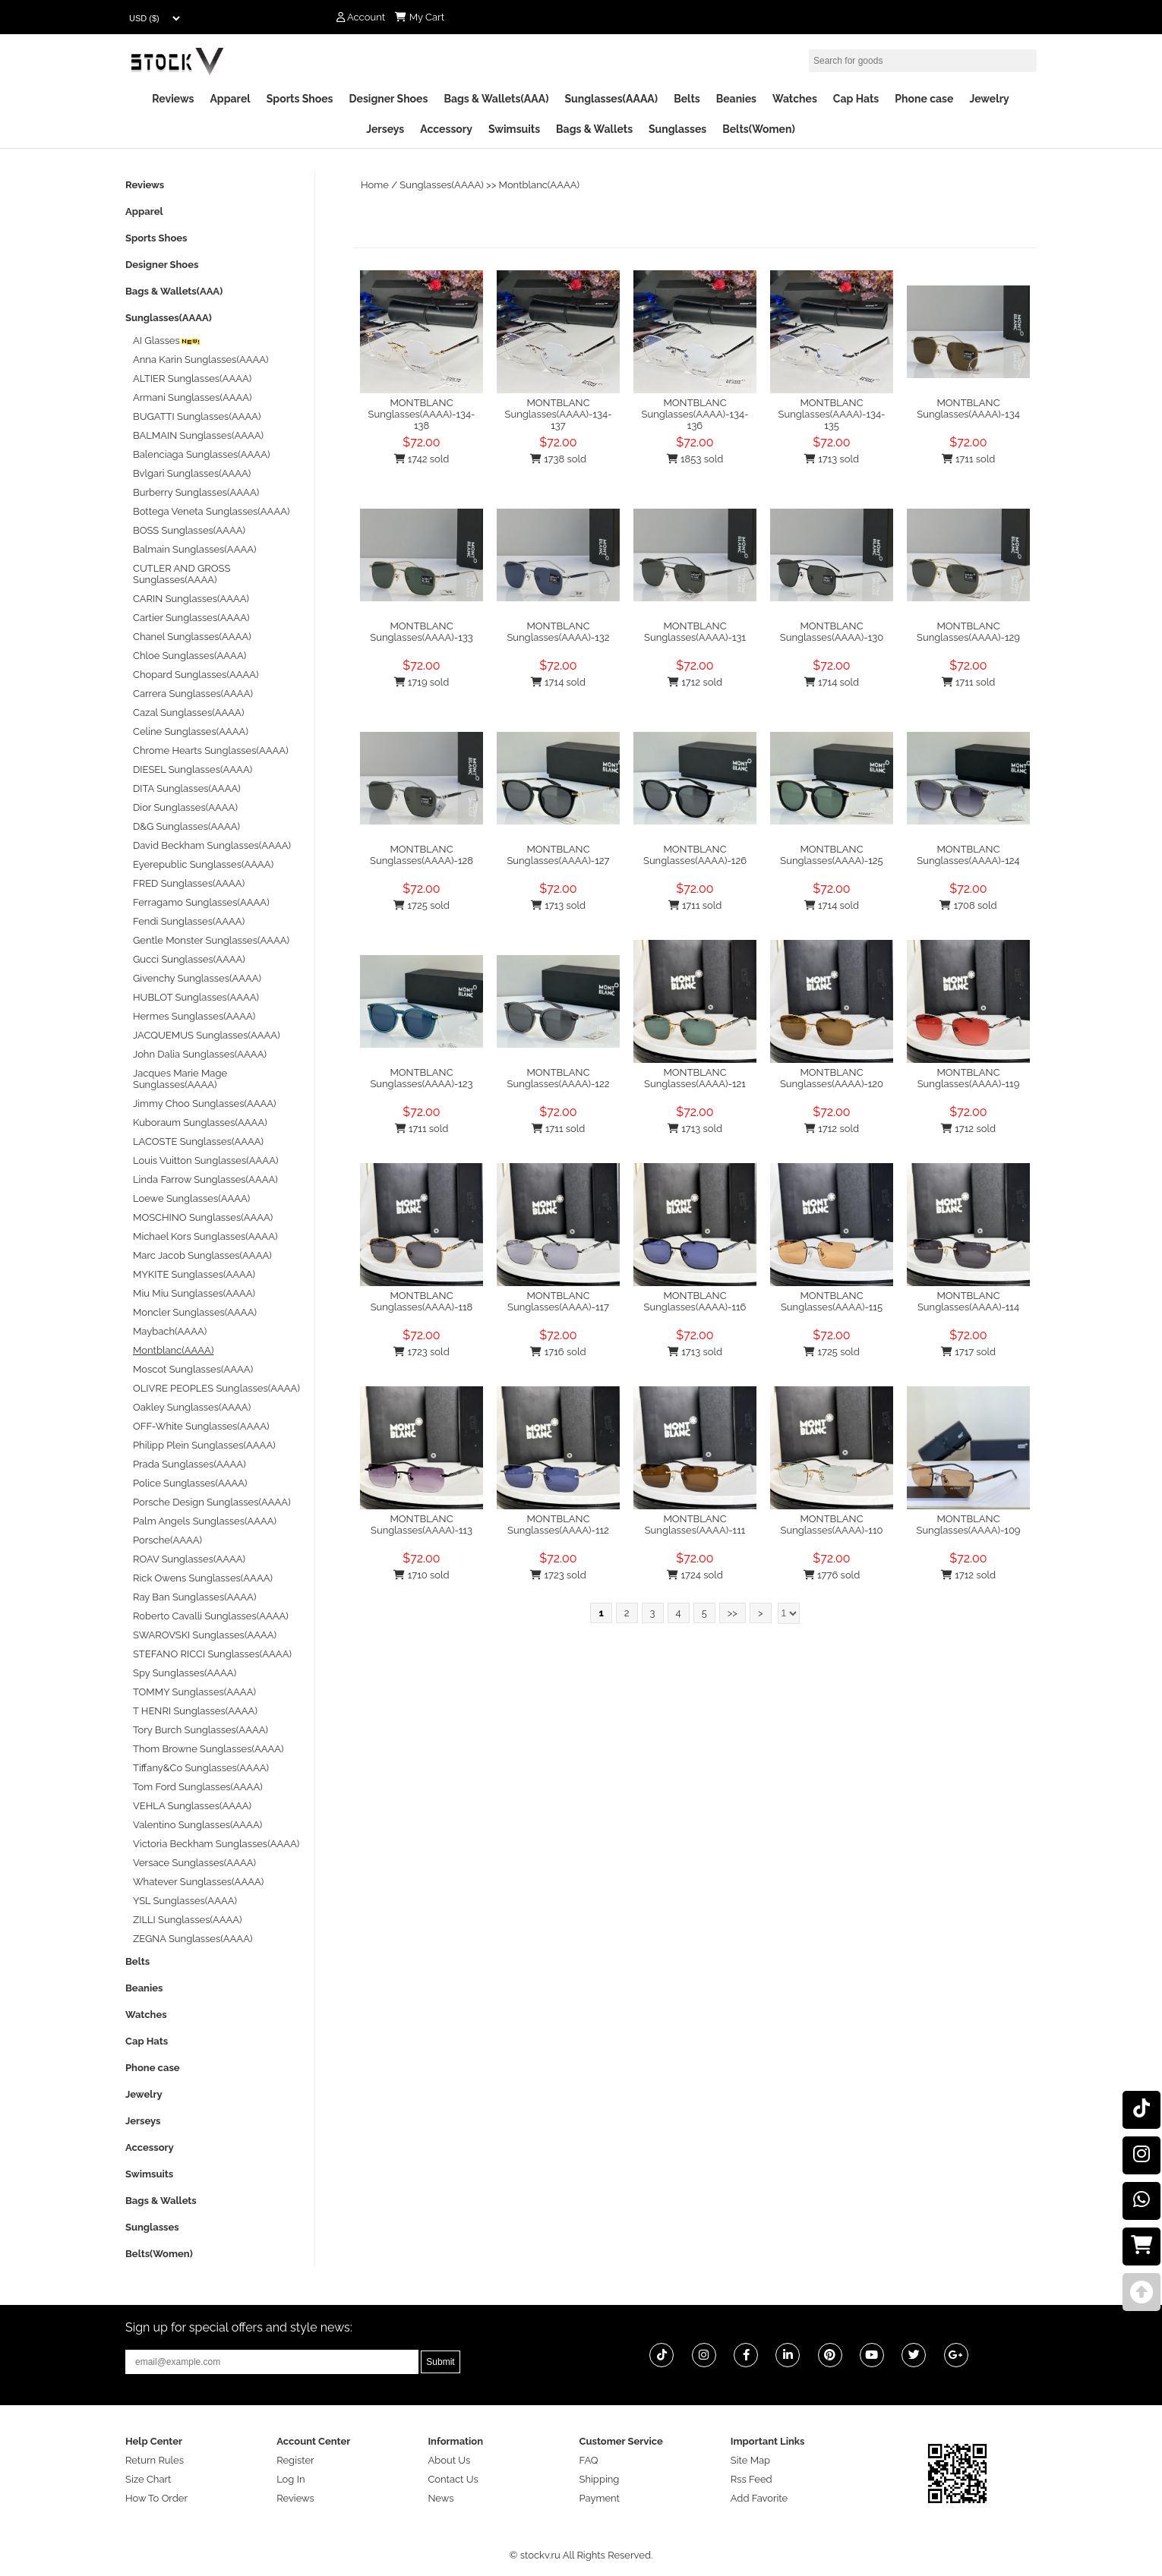  What do you see at coordinates (695, 682) in the screenshot?
I see `1712 sold` at bounding box center [695, 682].